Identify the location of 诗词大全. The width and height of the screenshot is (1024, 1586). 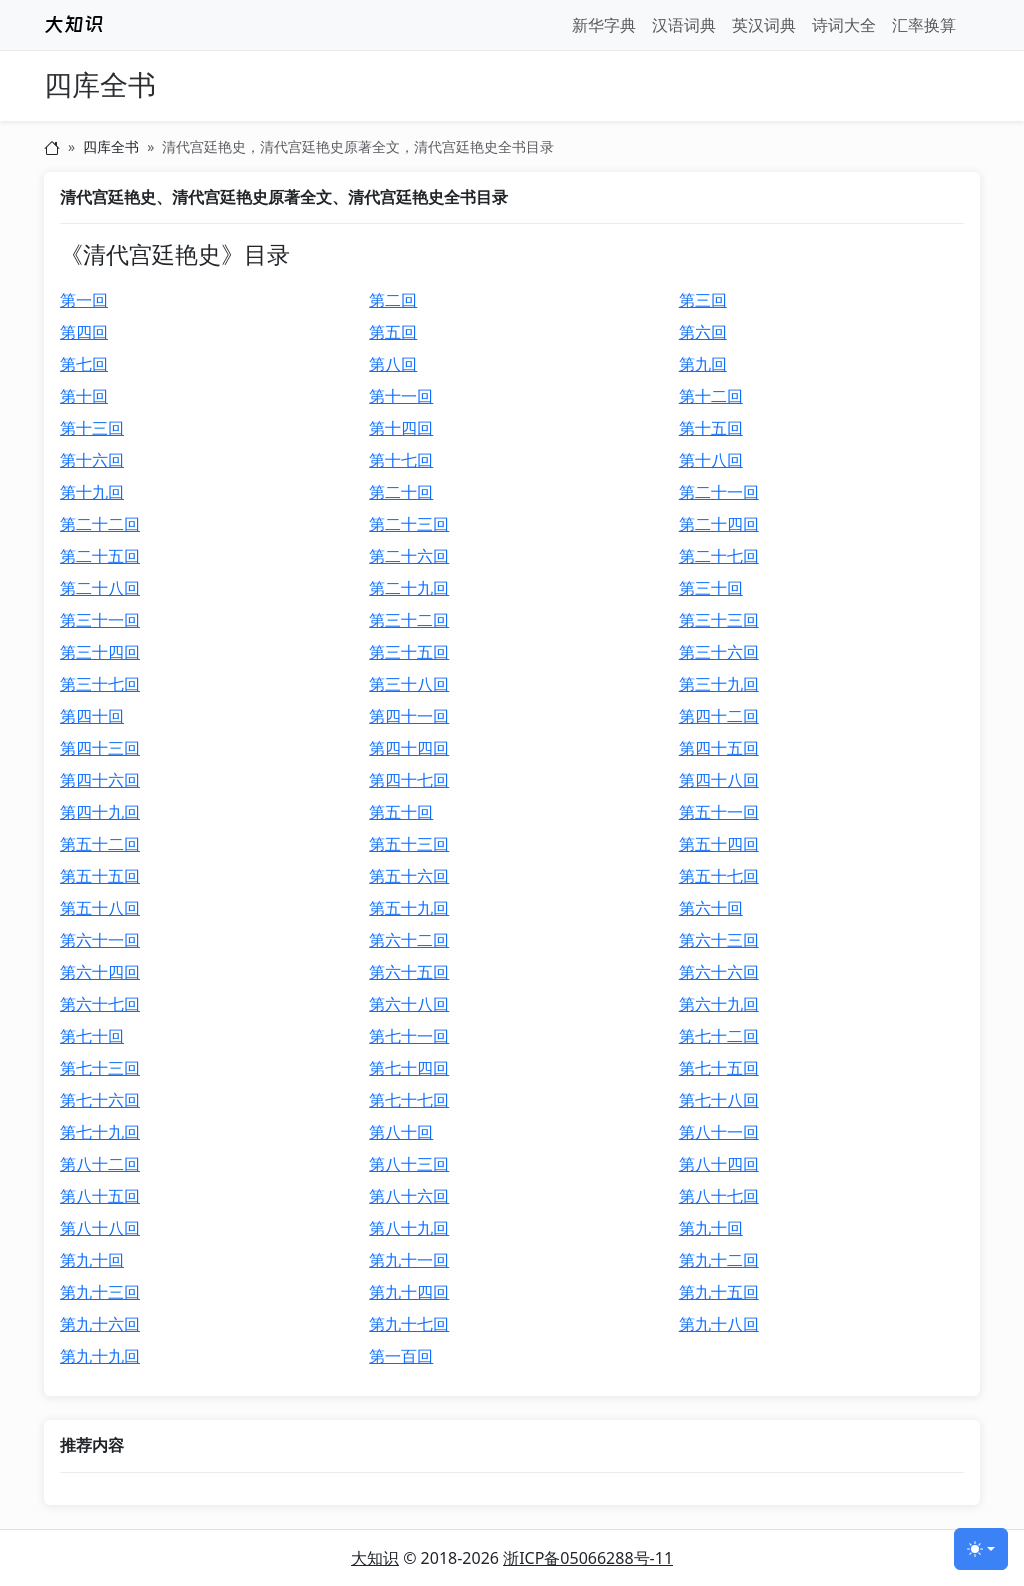
(844, 25).